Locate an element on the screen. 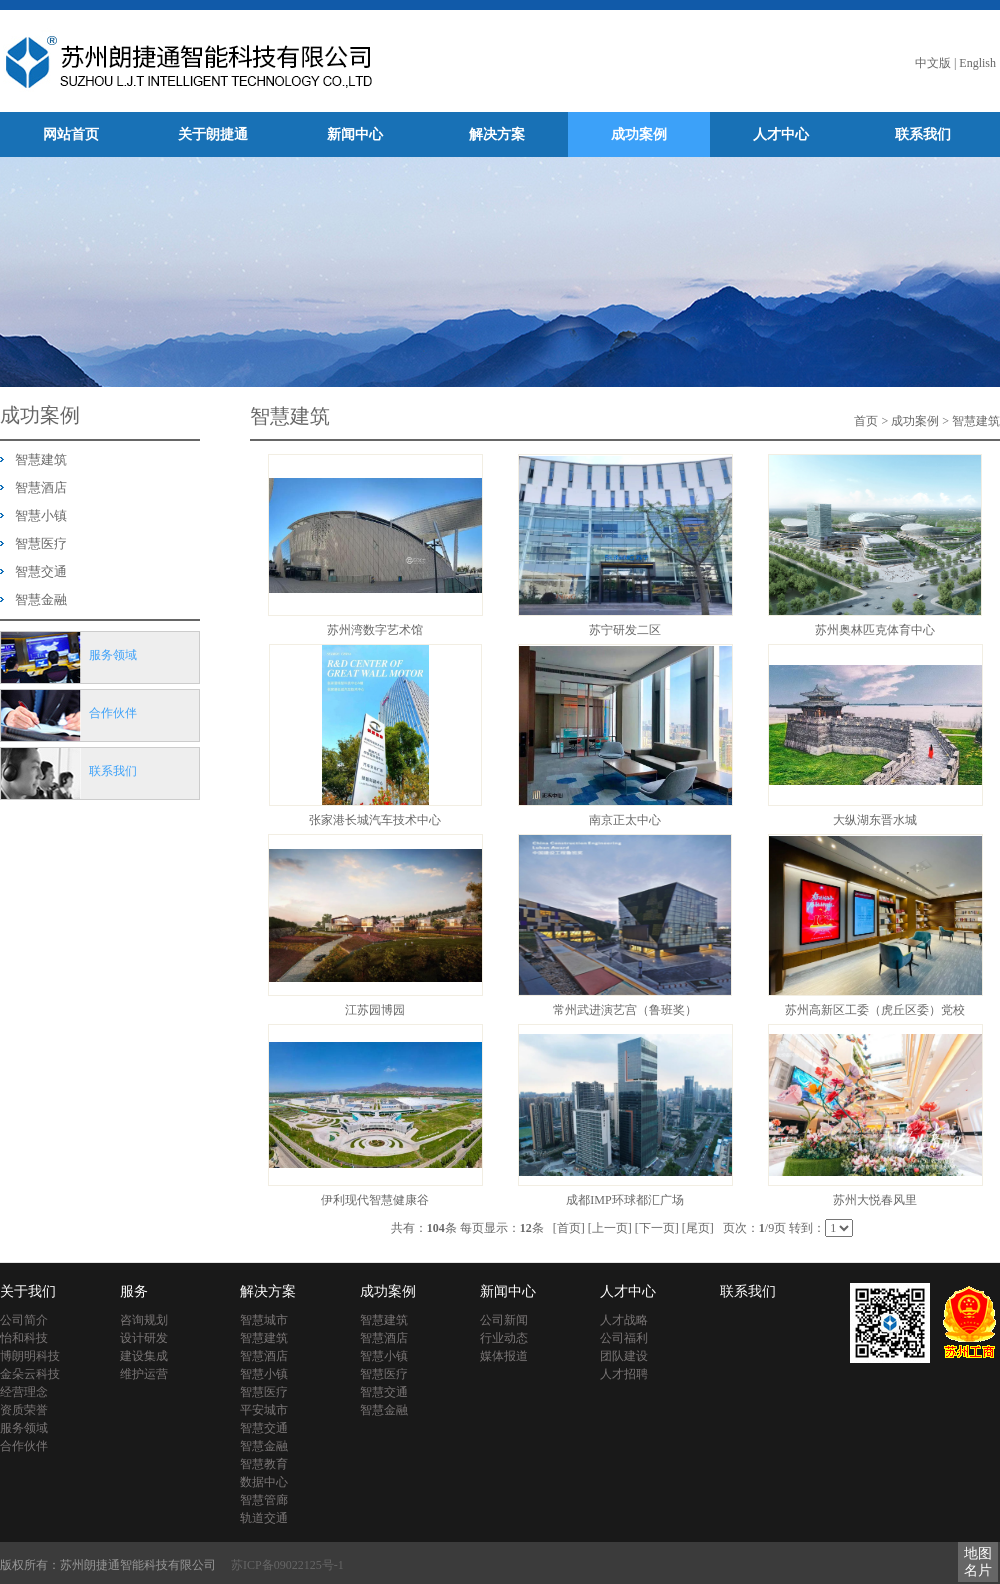 This screenshot has width=1000, height=1584. 媒体报道 is located at coordinates (504, 1356).